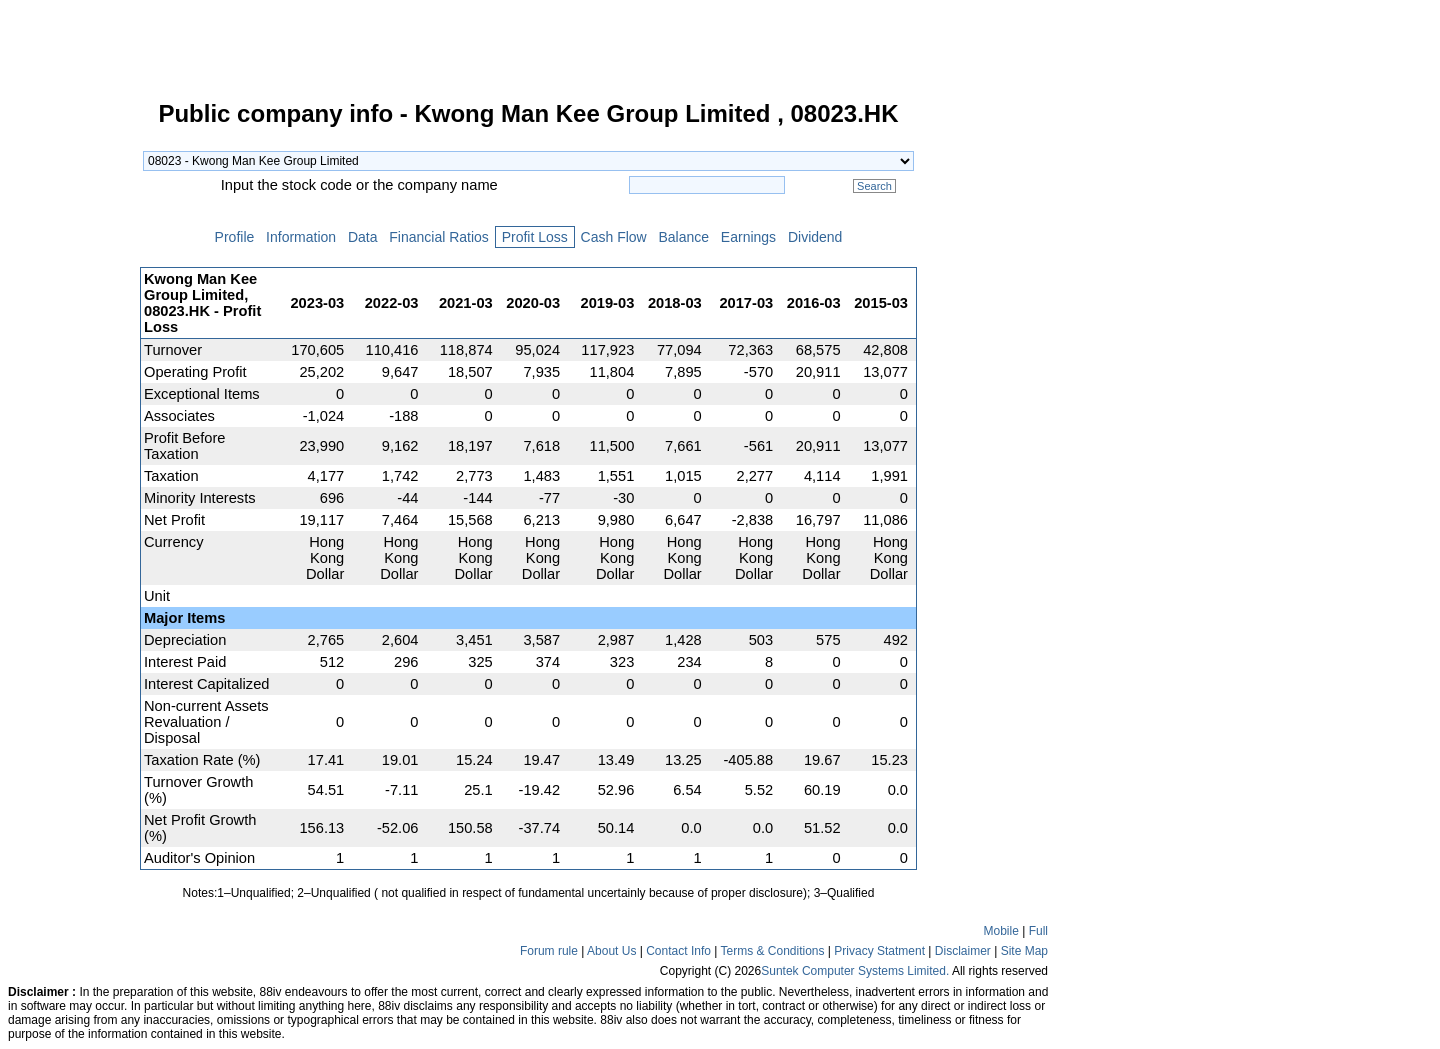 The height and width of the screenshot is (1049, 1440). I want to click on Dividend, so click(815, 237).